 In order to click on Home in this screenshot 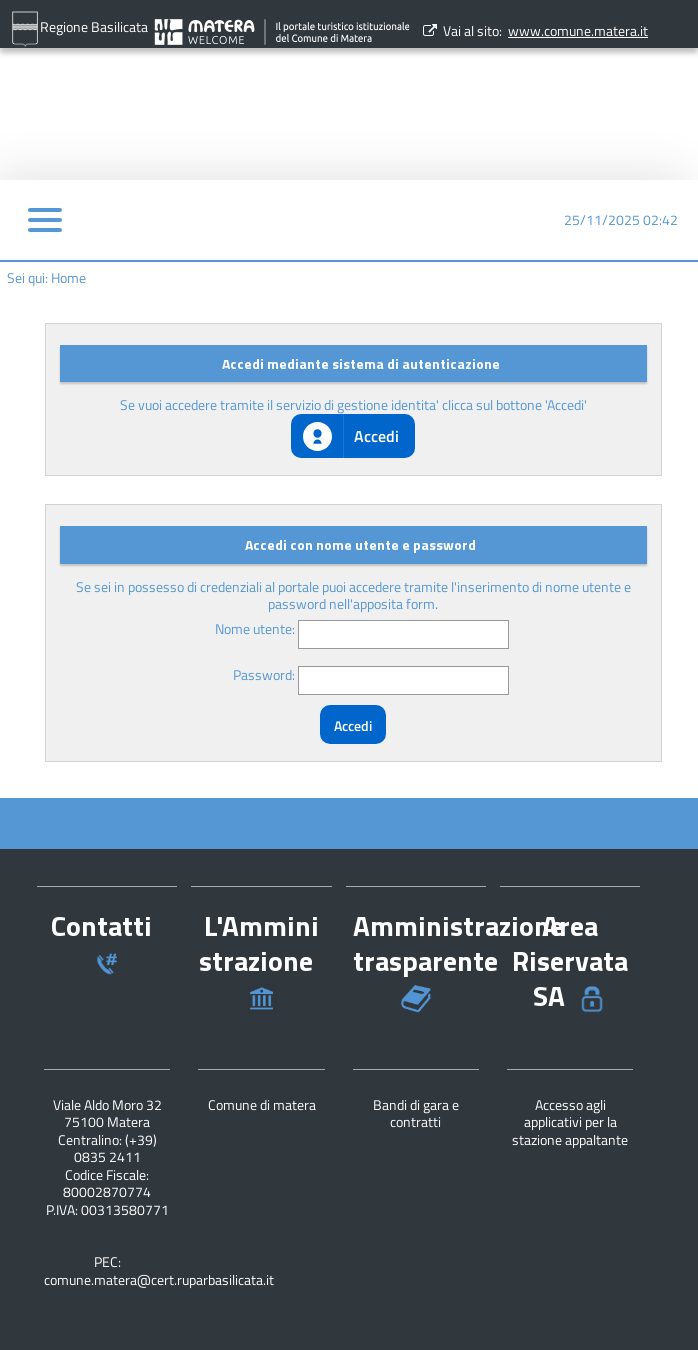, I will do `click(68, 277)`.